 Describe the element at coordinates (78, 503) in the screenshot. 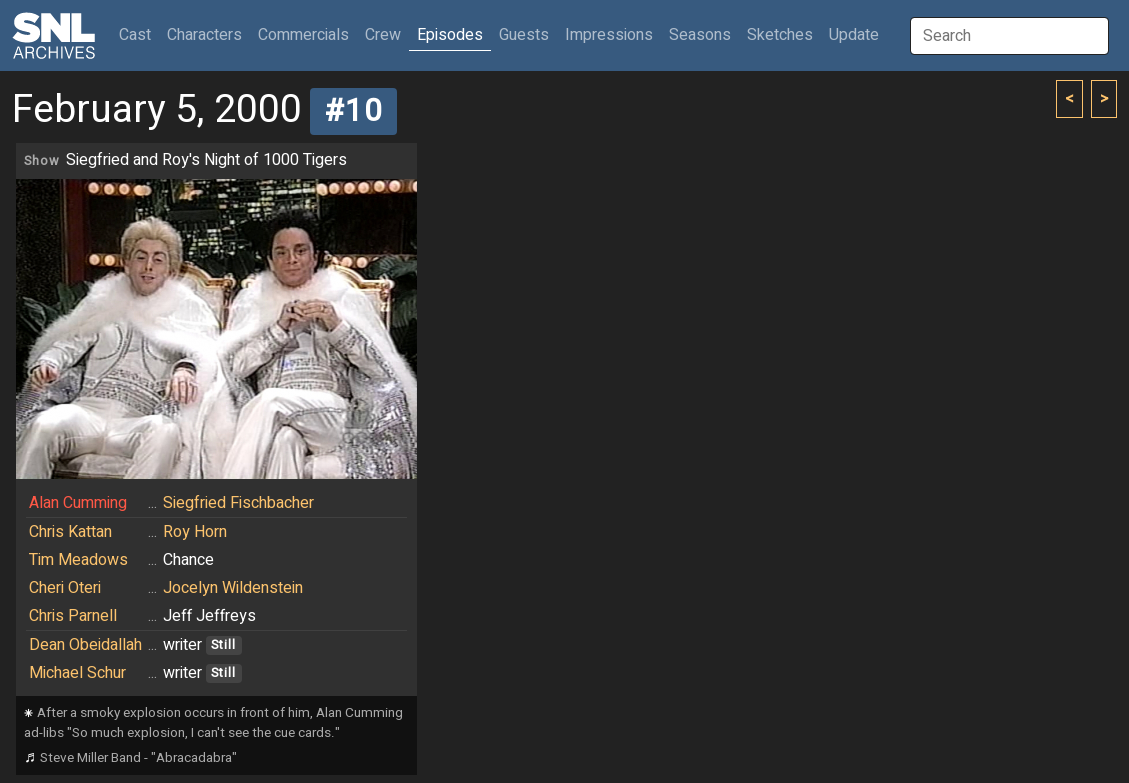

I see `Alan Cumming` at that location.